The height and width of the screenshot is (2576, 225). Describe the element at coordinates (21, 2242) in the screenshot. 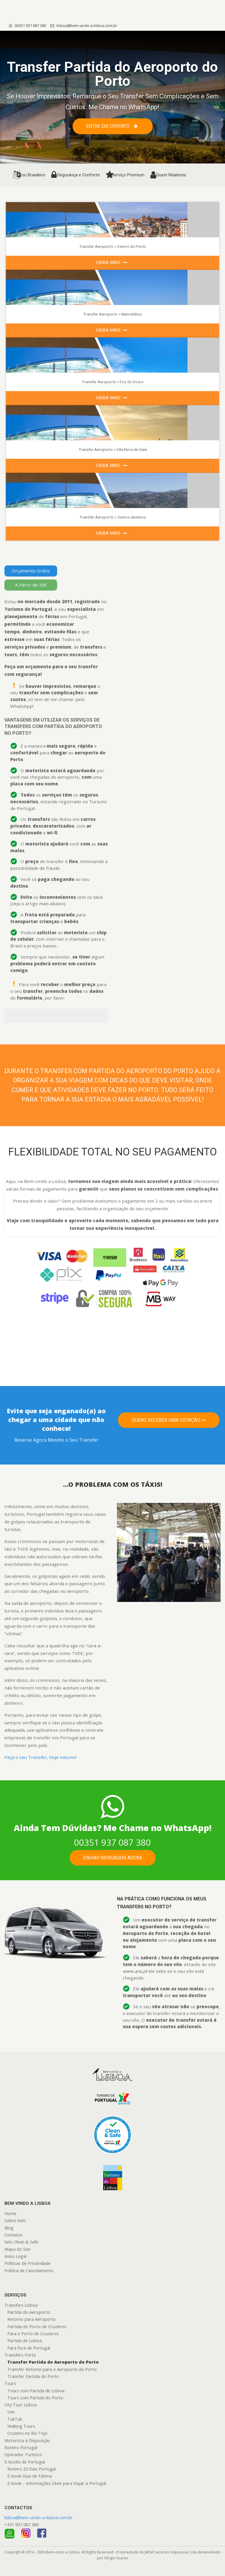

I see `Selo Clean & Safe` at that location.